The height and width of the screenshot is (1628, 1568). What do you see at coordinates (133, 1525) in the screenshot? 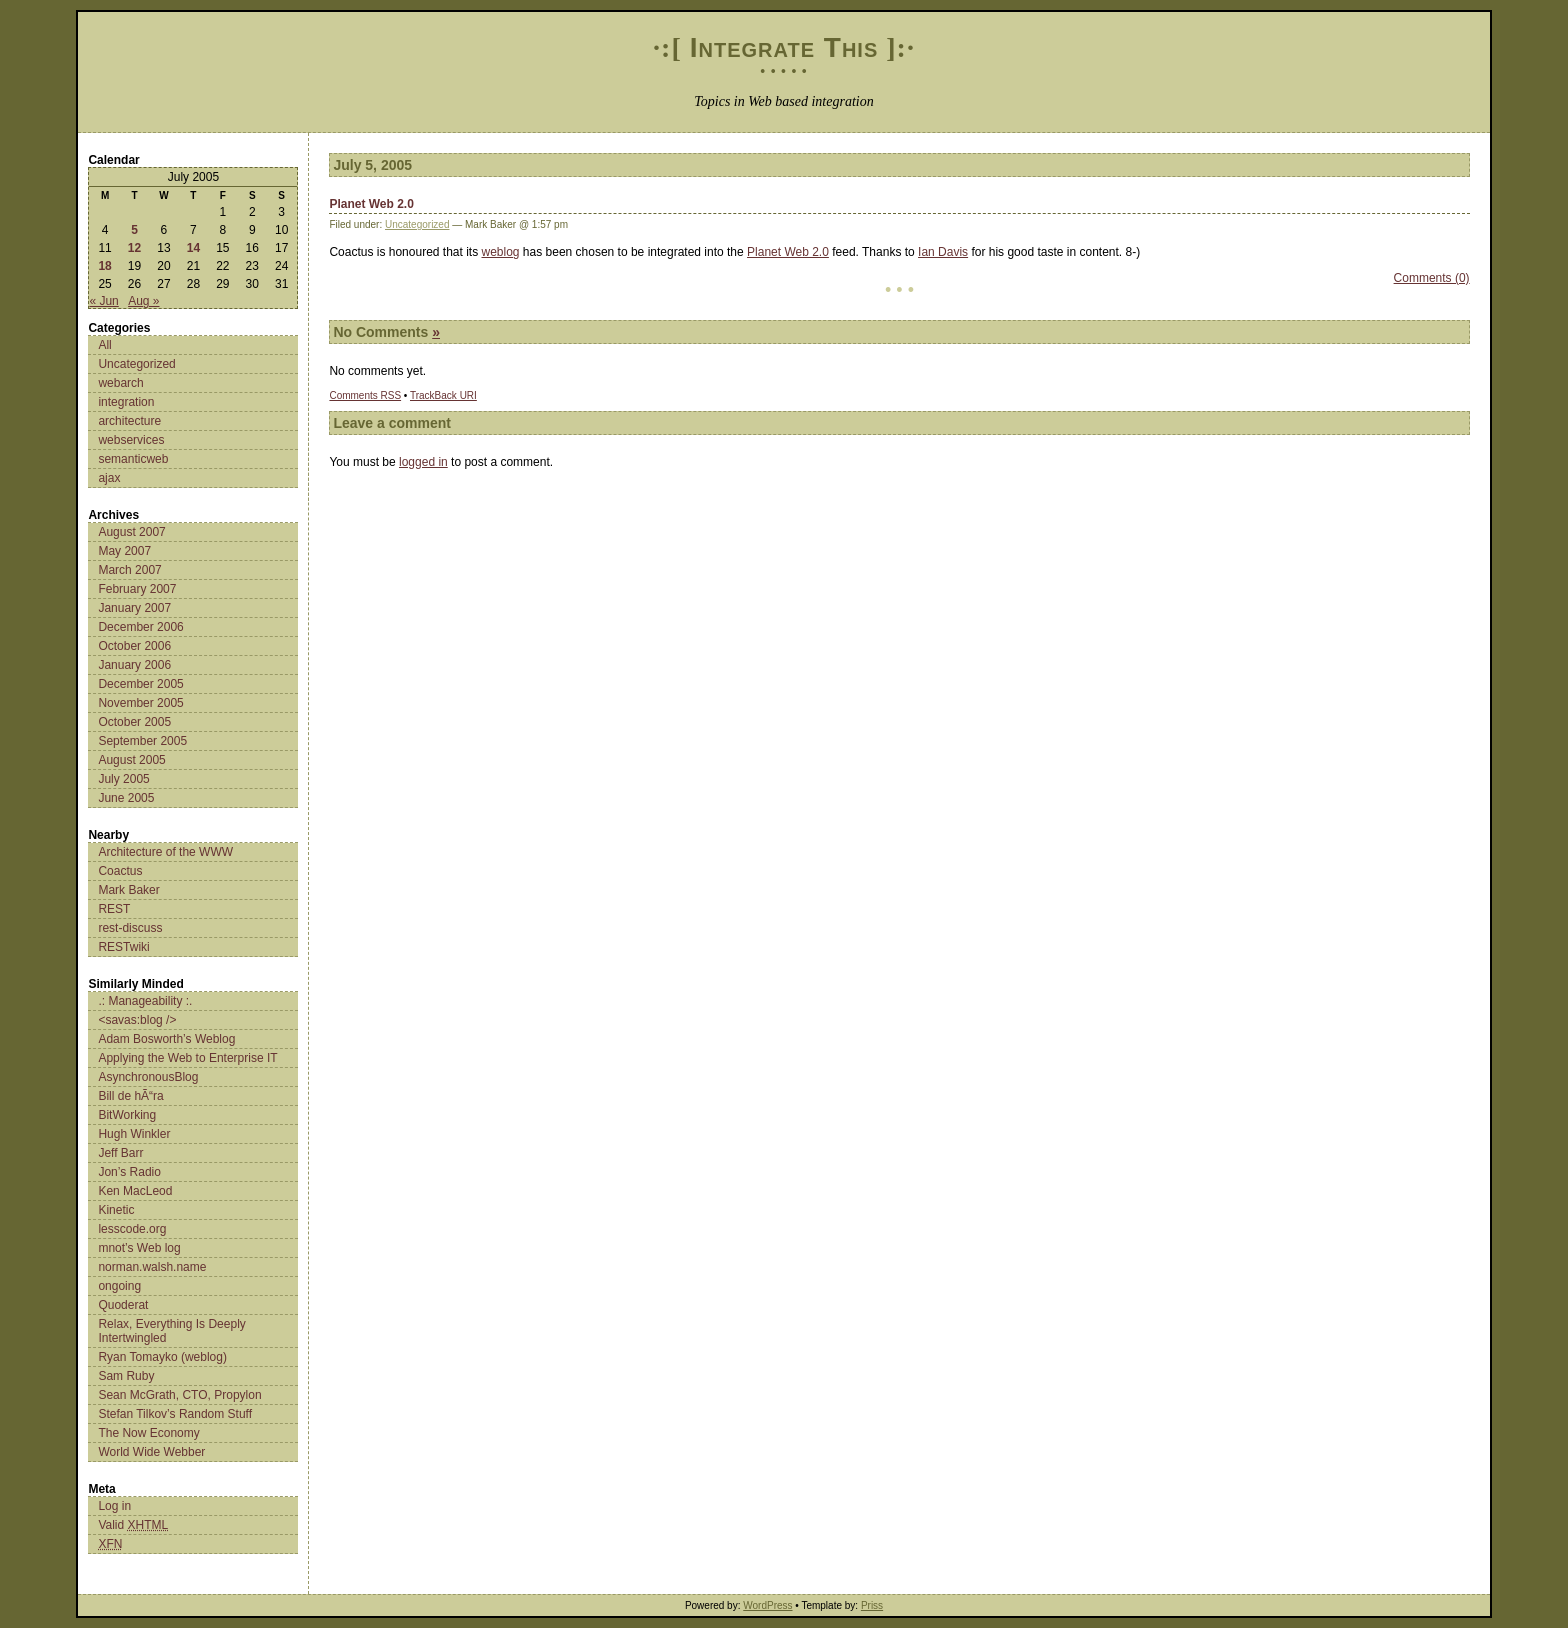
I see `Valid` at bounding box center [133, 1525].